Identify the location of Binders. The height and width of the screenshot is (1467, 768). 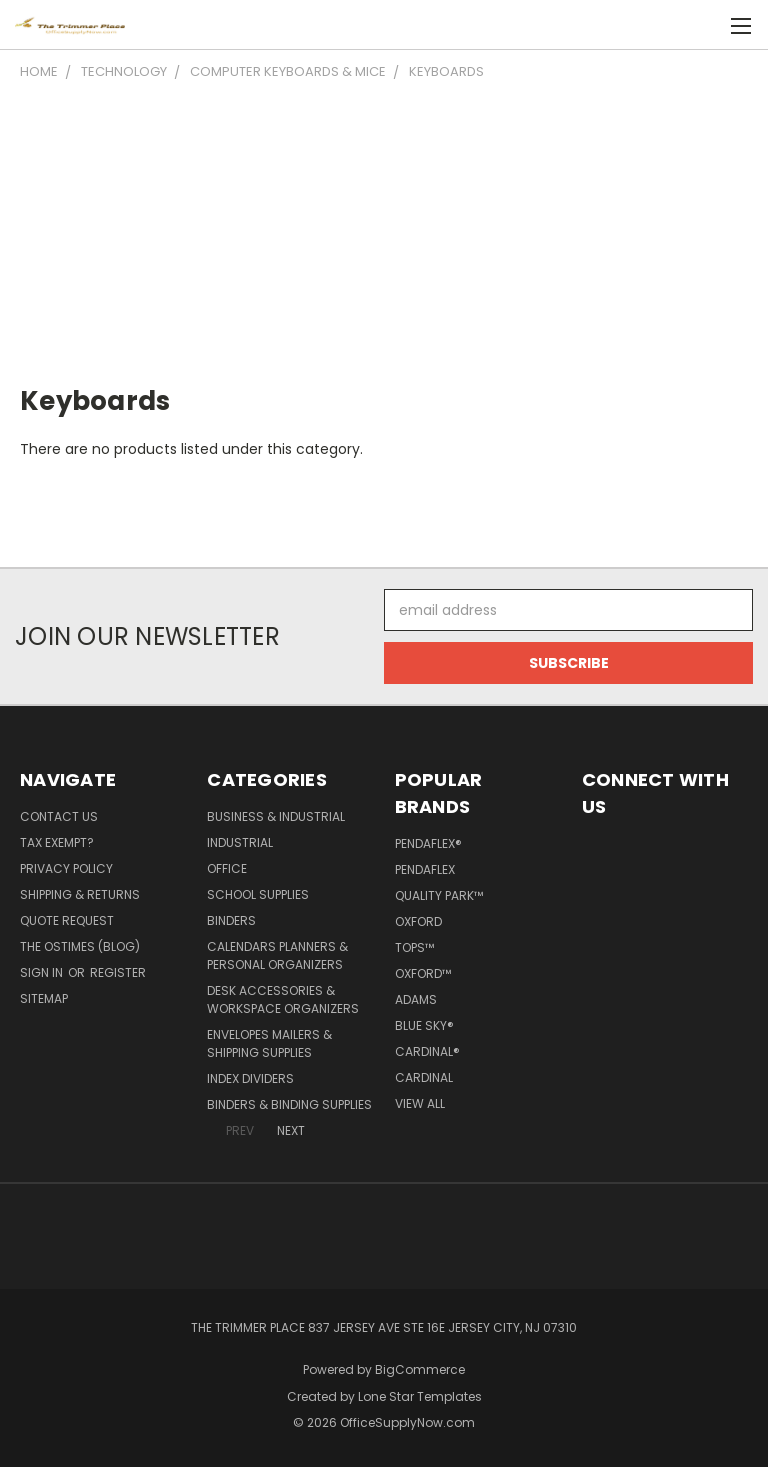
(231, 920).